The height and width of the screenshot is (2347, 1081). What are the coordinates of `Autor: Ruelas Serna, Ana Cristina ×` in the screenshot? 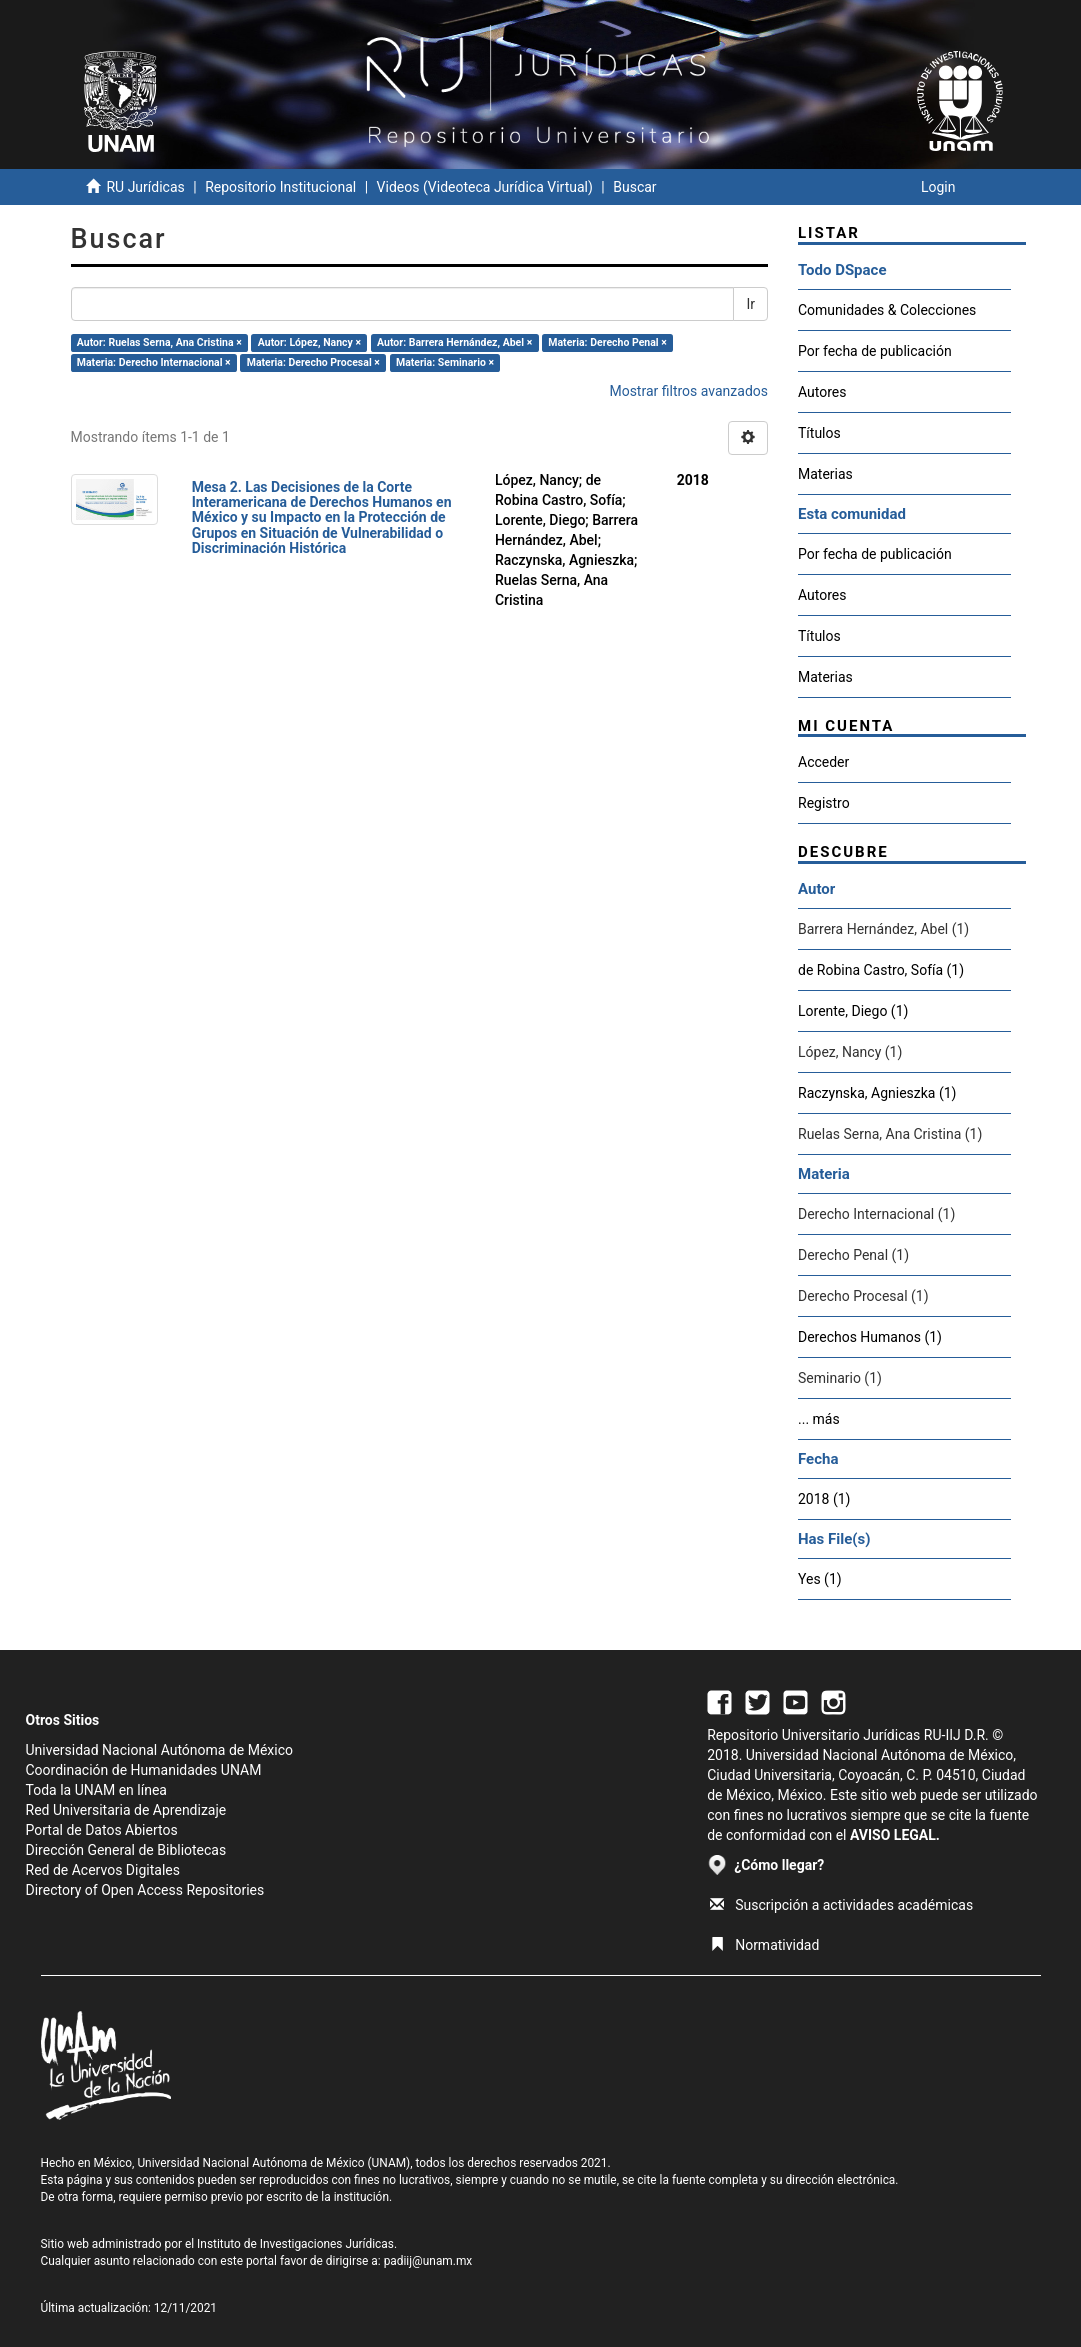 It's located at (159, 342).